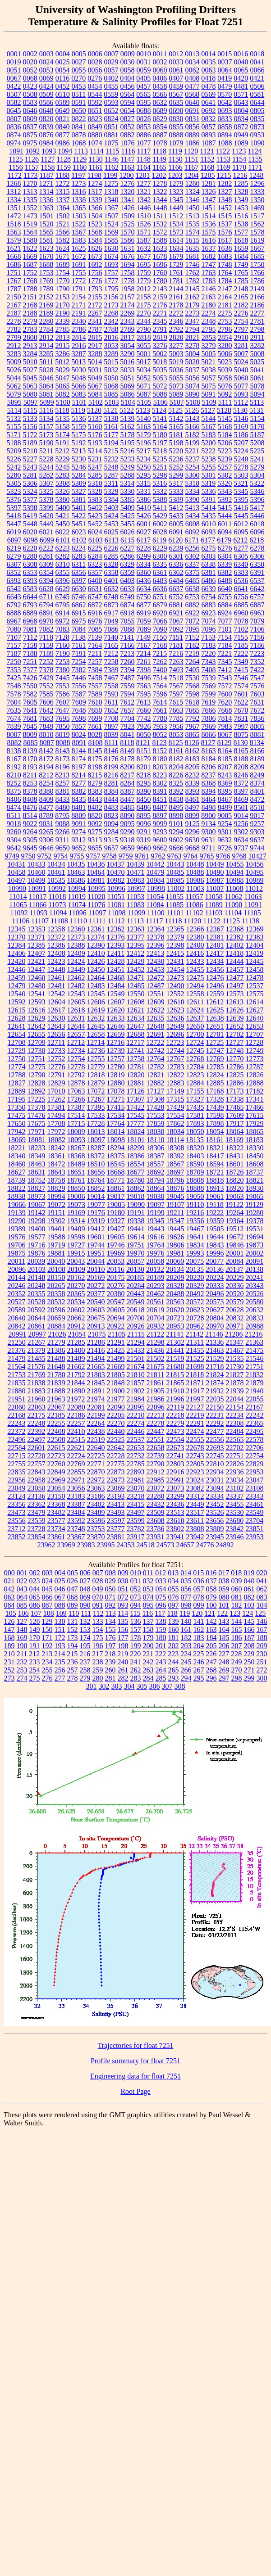 Image resolution: width=271 pixels, height=2576 pixels. What do you see at coordinates (96, 1050) in the screenshot?
I see `12736` at bounding box center [96, 1050].